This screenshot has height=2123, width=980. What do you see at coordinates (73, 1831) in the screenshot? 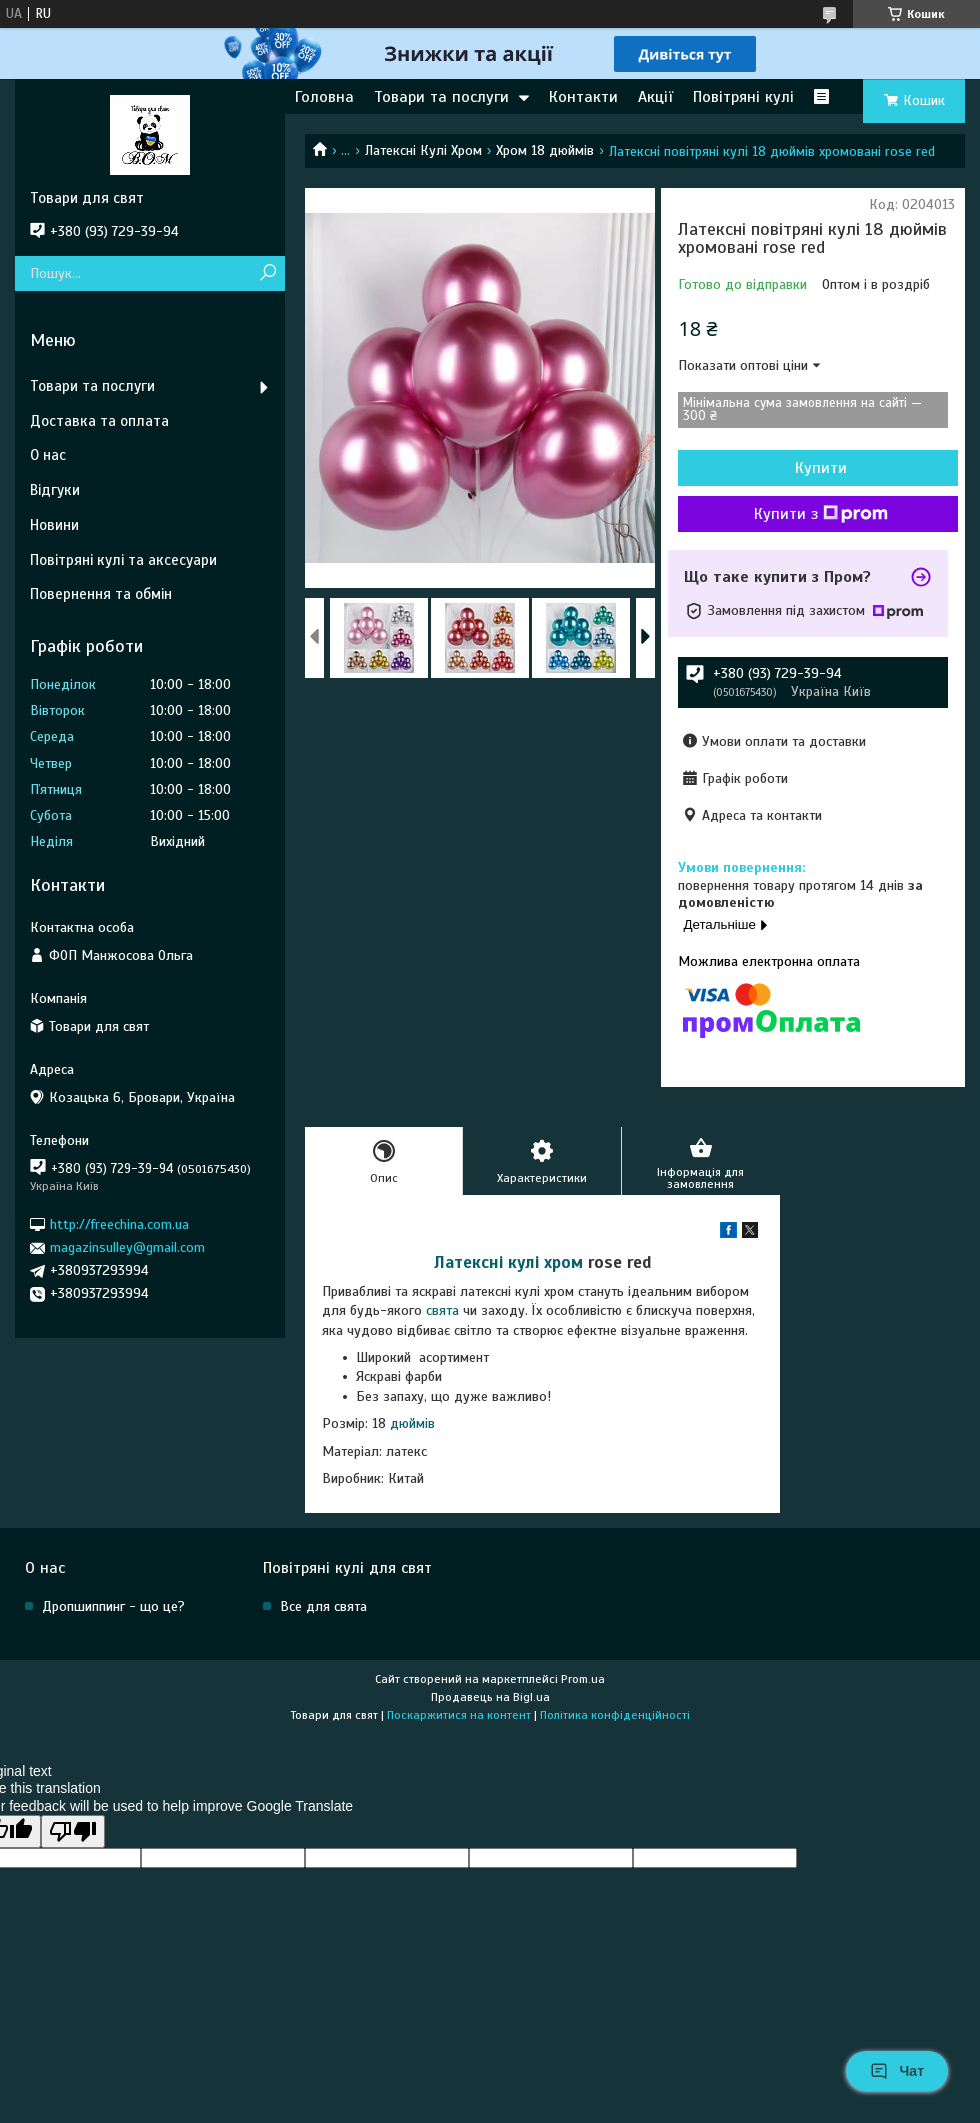
I see `[Poor translation]` at bounding box center [73, 1831].